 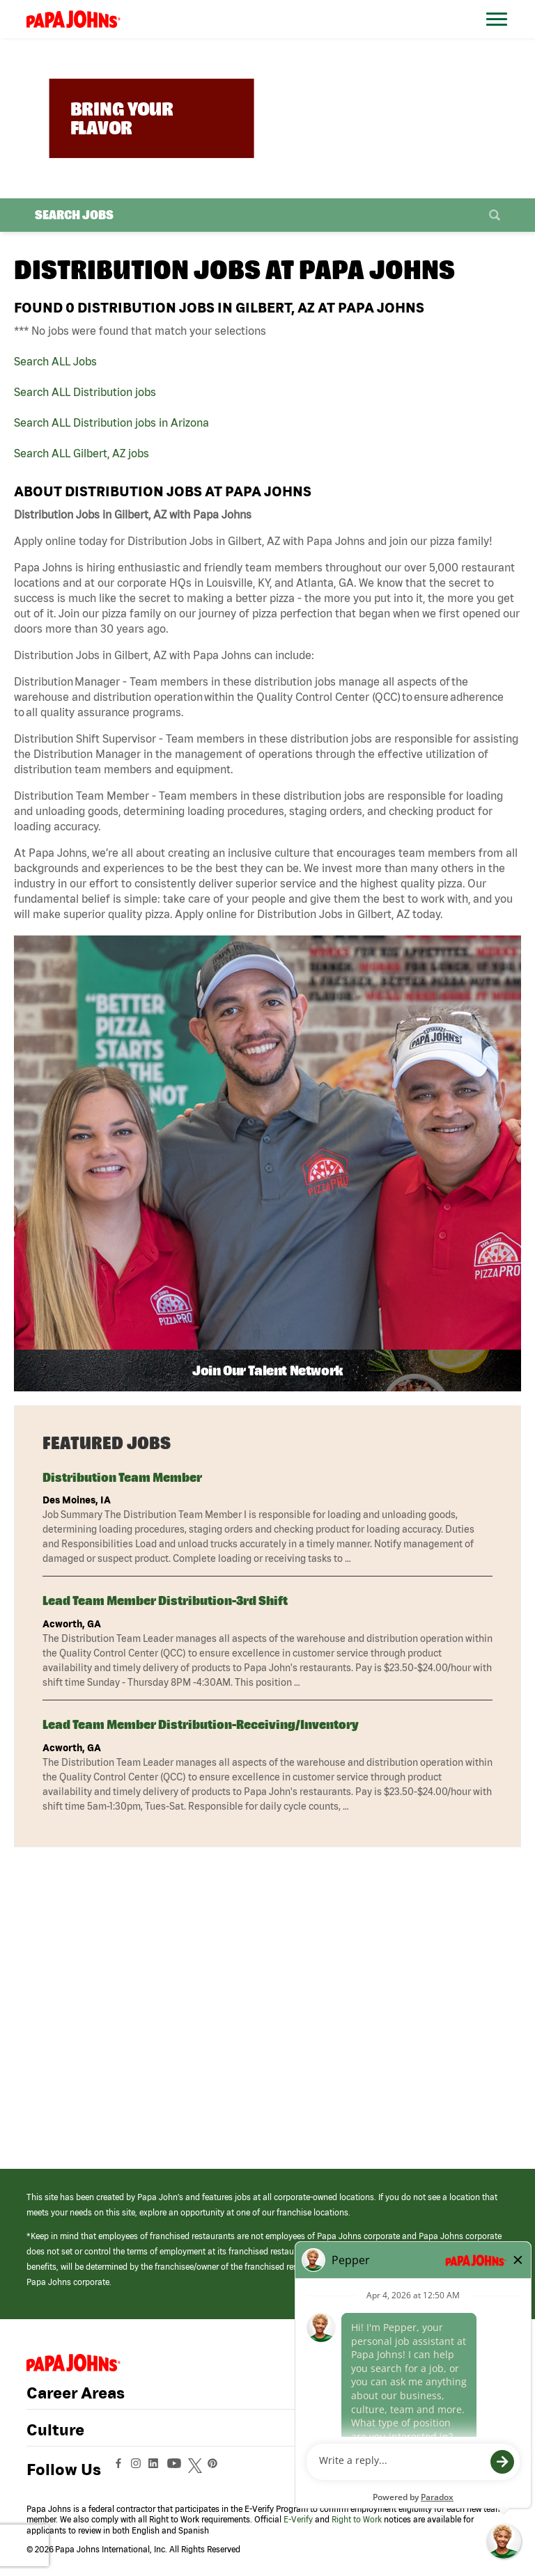 I want to click on [View Papa Johns' Facebook Page (opens in a new window)], so click(x=120, y=2469).